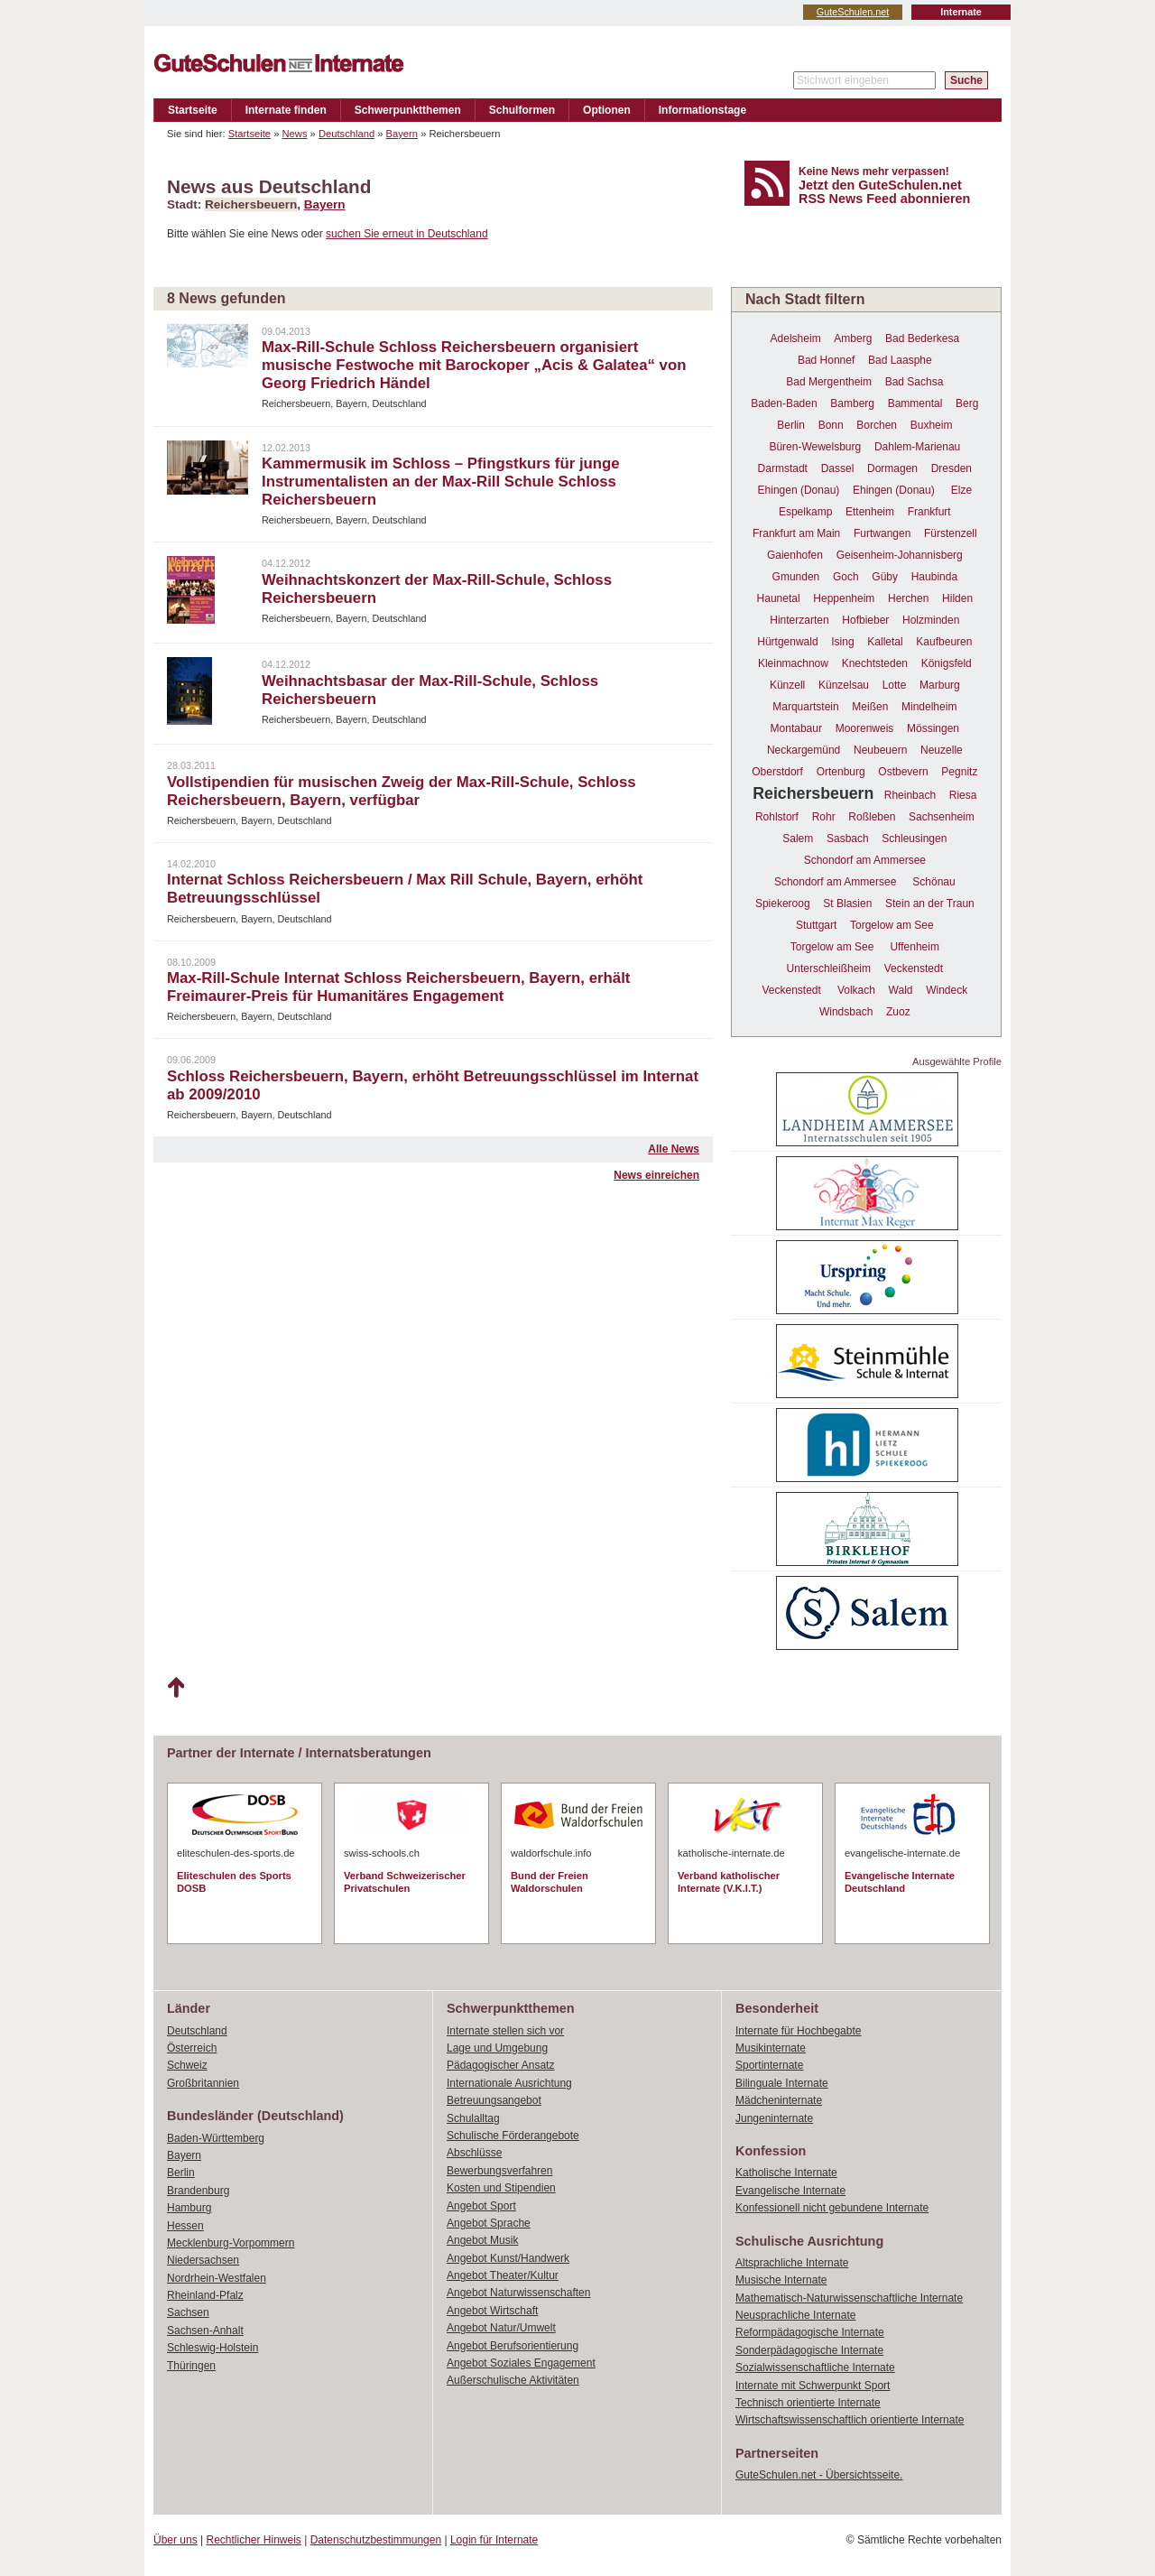 The height and width of the screenshot is (2576, 1155). What do you see at coordinates (812, 2385) in the screenshot?
I see `Internate mit Schwerpunkt Sport` at bounding box center [812, 2385].